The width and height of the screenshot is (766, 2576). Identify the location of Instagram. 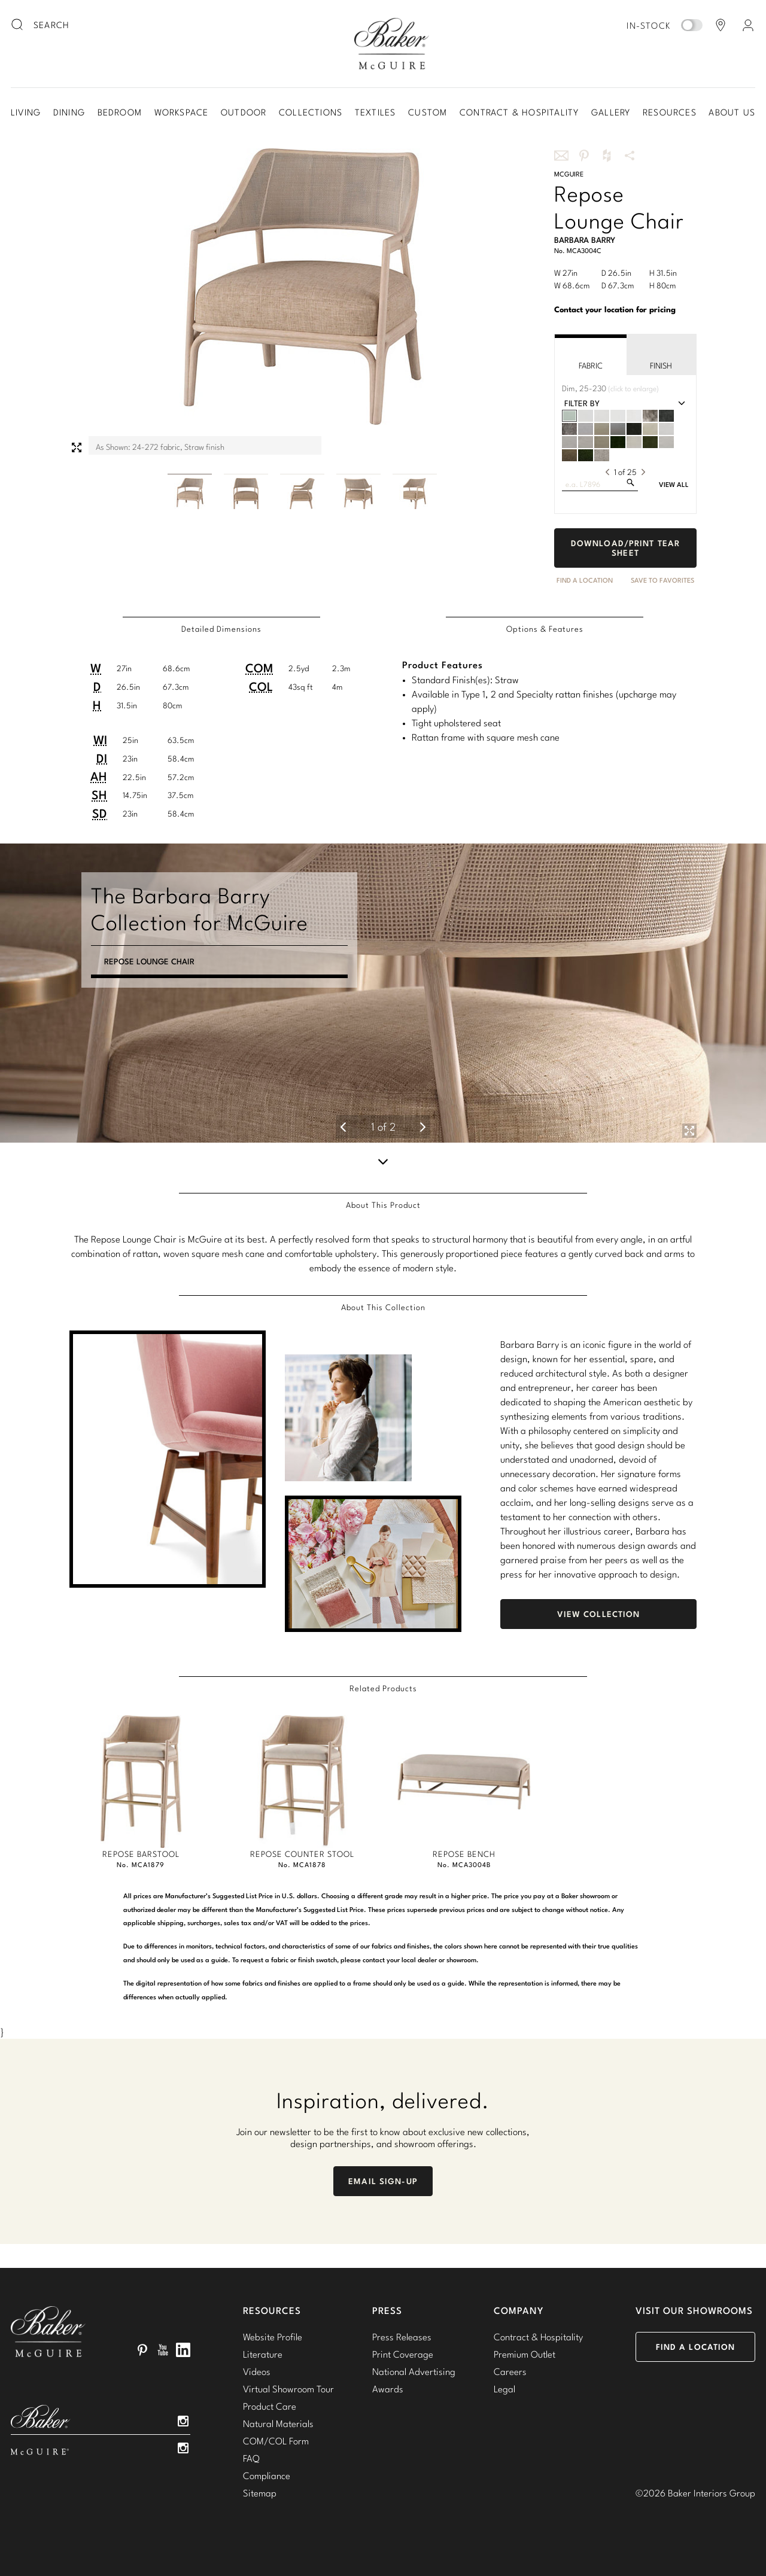
(183, 2421).